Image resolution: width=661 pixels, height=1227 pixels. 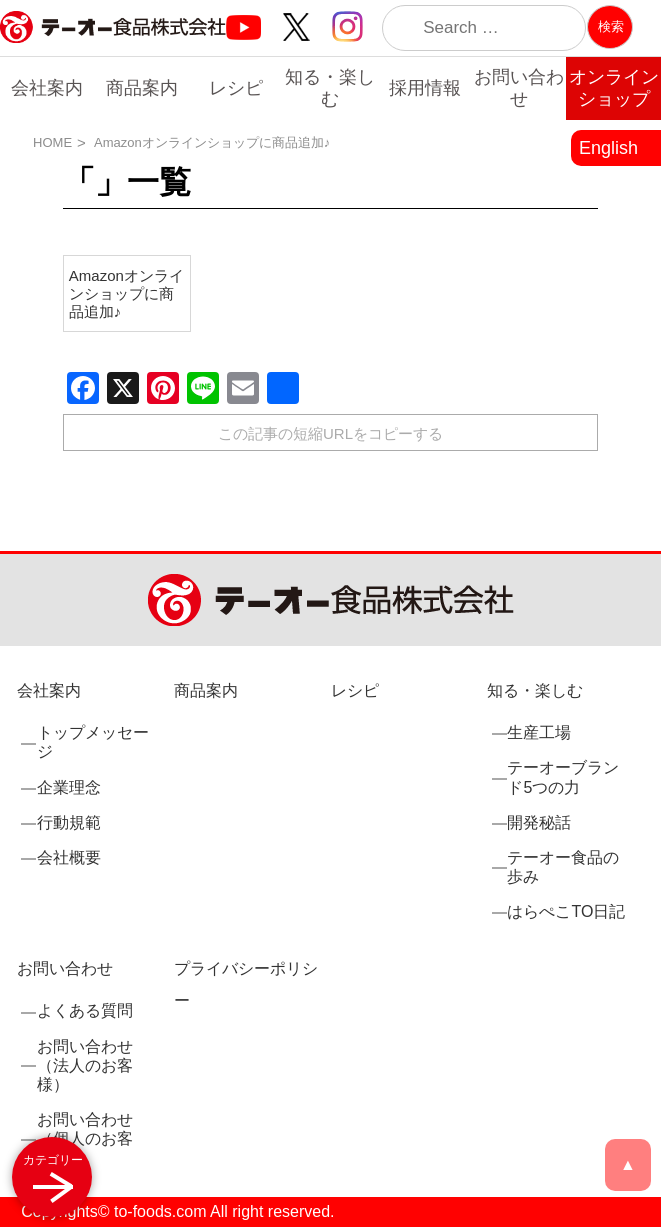 What do you see at coordinates (52, 142) in the screenshot?
I see `HOME` at bounding box center [52, 142].